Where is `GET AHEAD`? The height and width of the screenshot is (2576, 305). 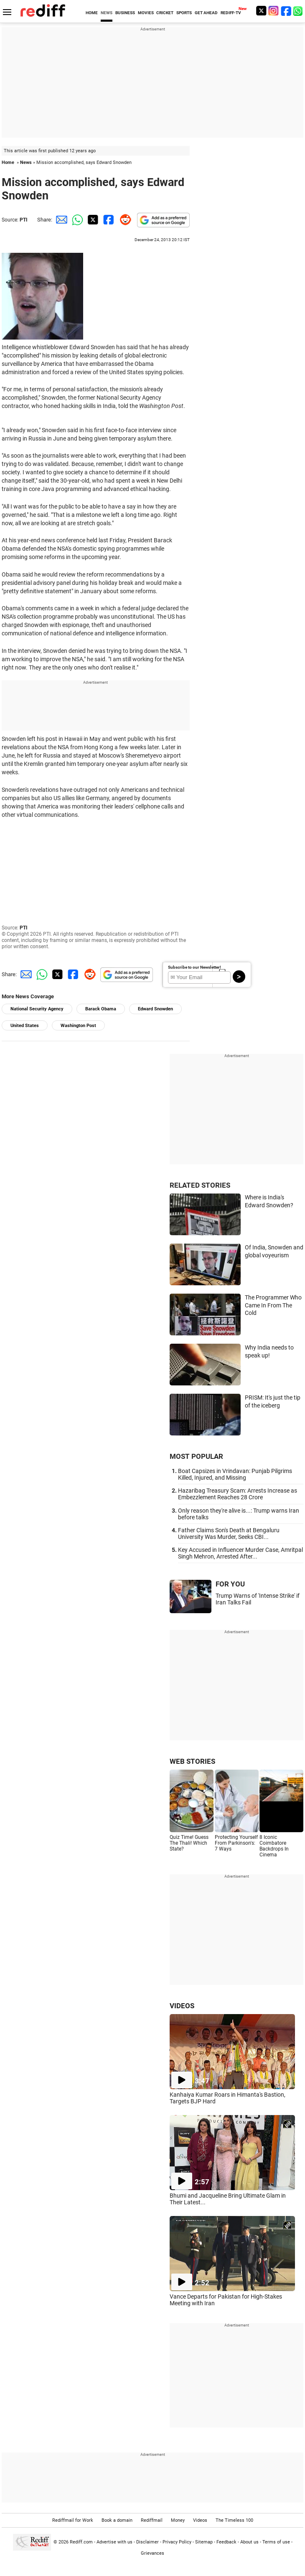 GET AHEAD is located at coordinates (206, 12).